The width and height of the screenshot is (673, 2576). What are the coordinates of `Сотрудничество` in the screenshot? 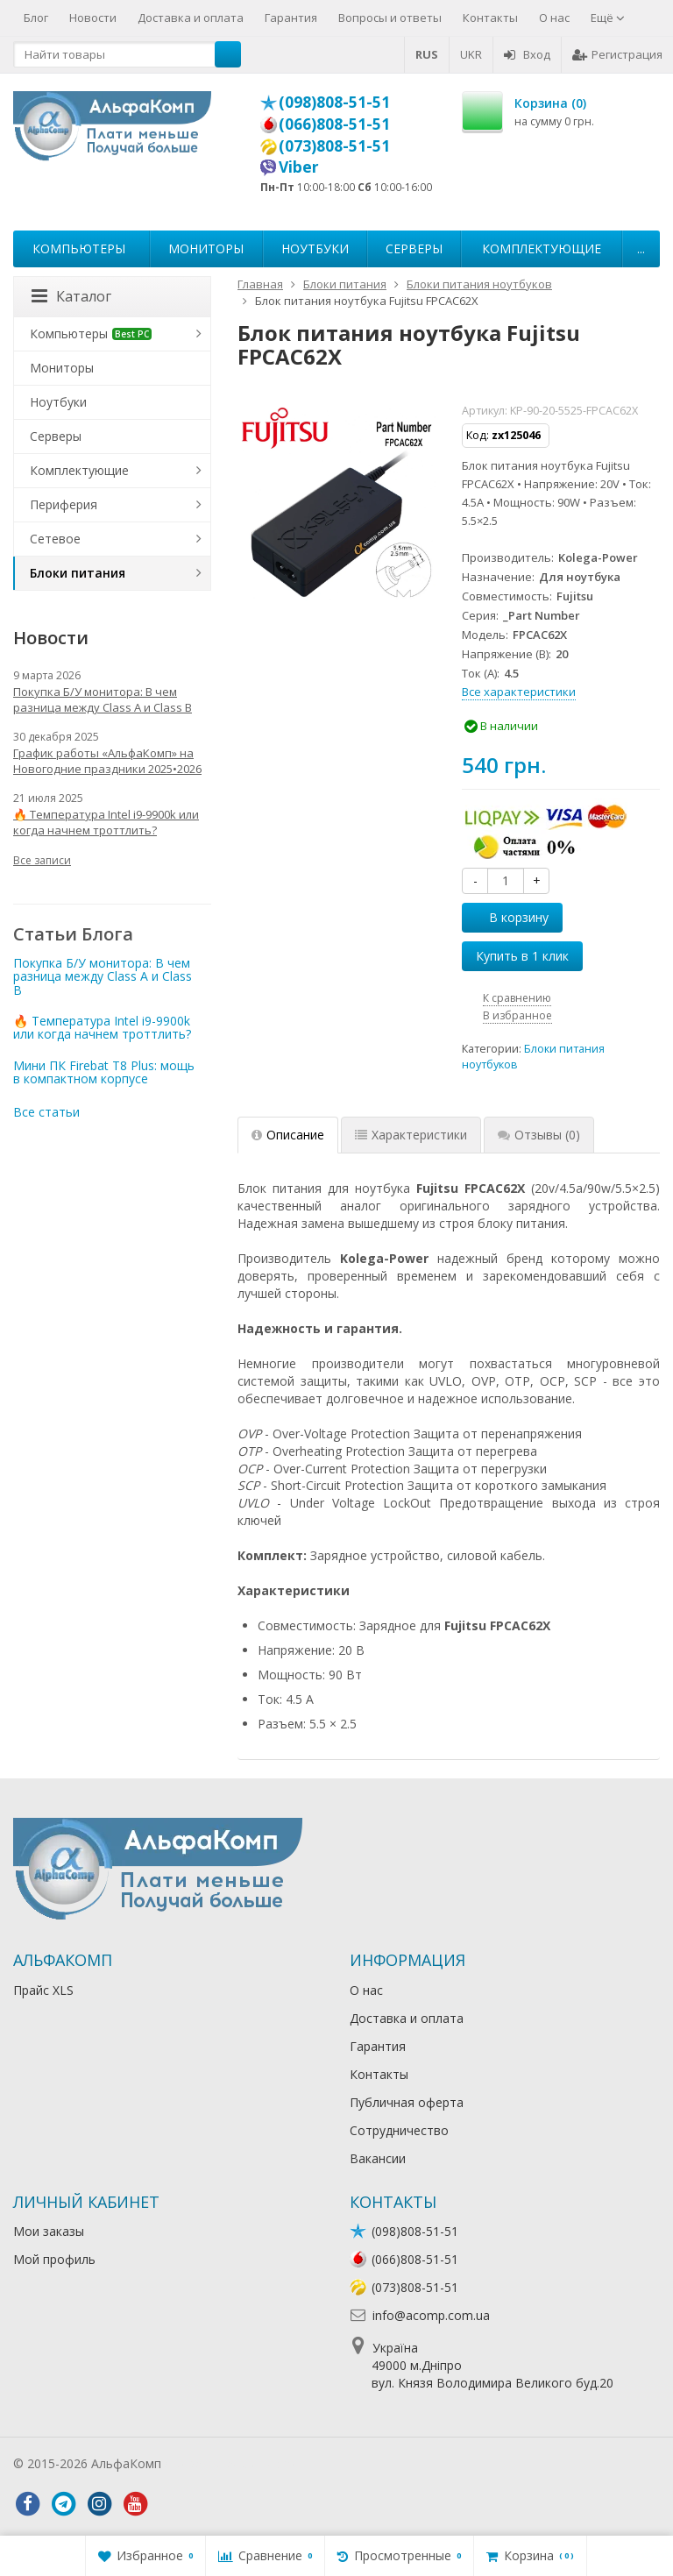 It's located at (399, 2130).